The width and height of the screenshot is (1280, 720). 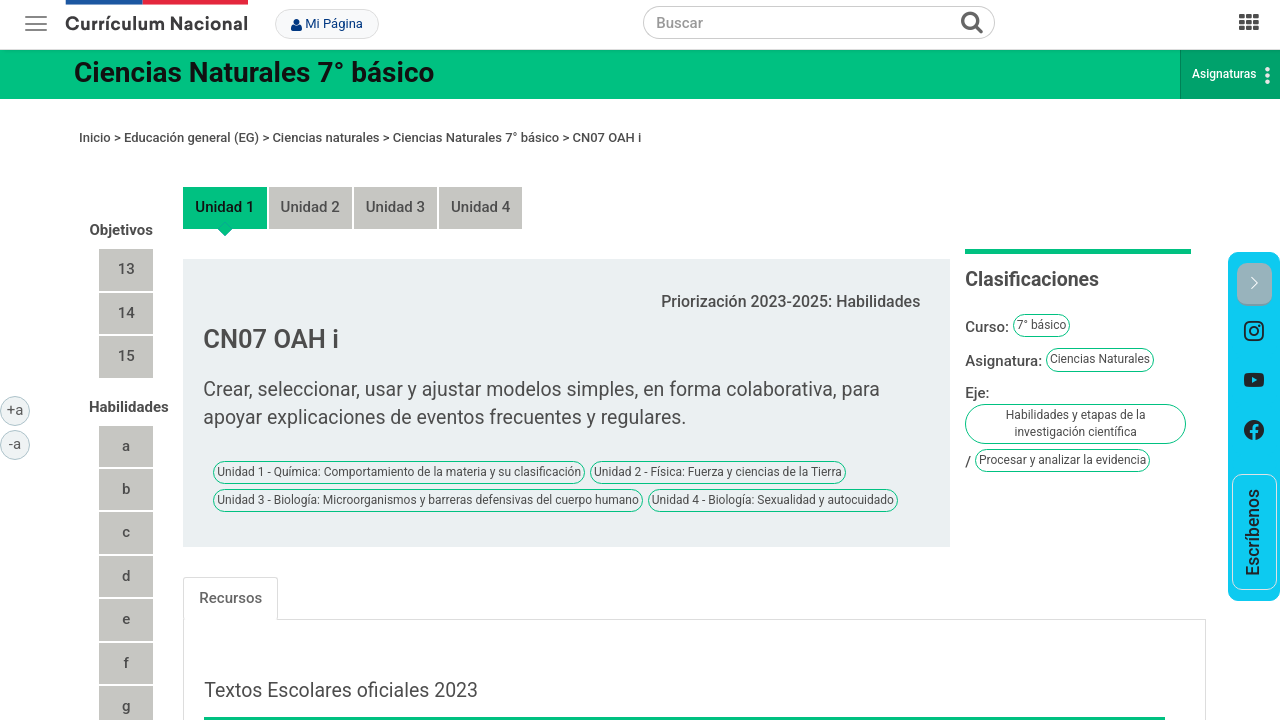 What do you see at coordinates (1042, 307) in the screenshot?
I see `7° básico` at bounding box center [1042, 307].